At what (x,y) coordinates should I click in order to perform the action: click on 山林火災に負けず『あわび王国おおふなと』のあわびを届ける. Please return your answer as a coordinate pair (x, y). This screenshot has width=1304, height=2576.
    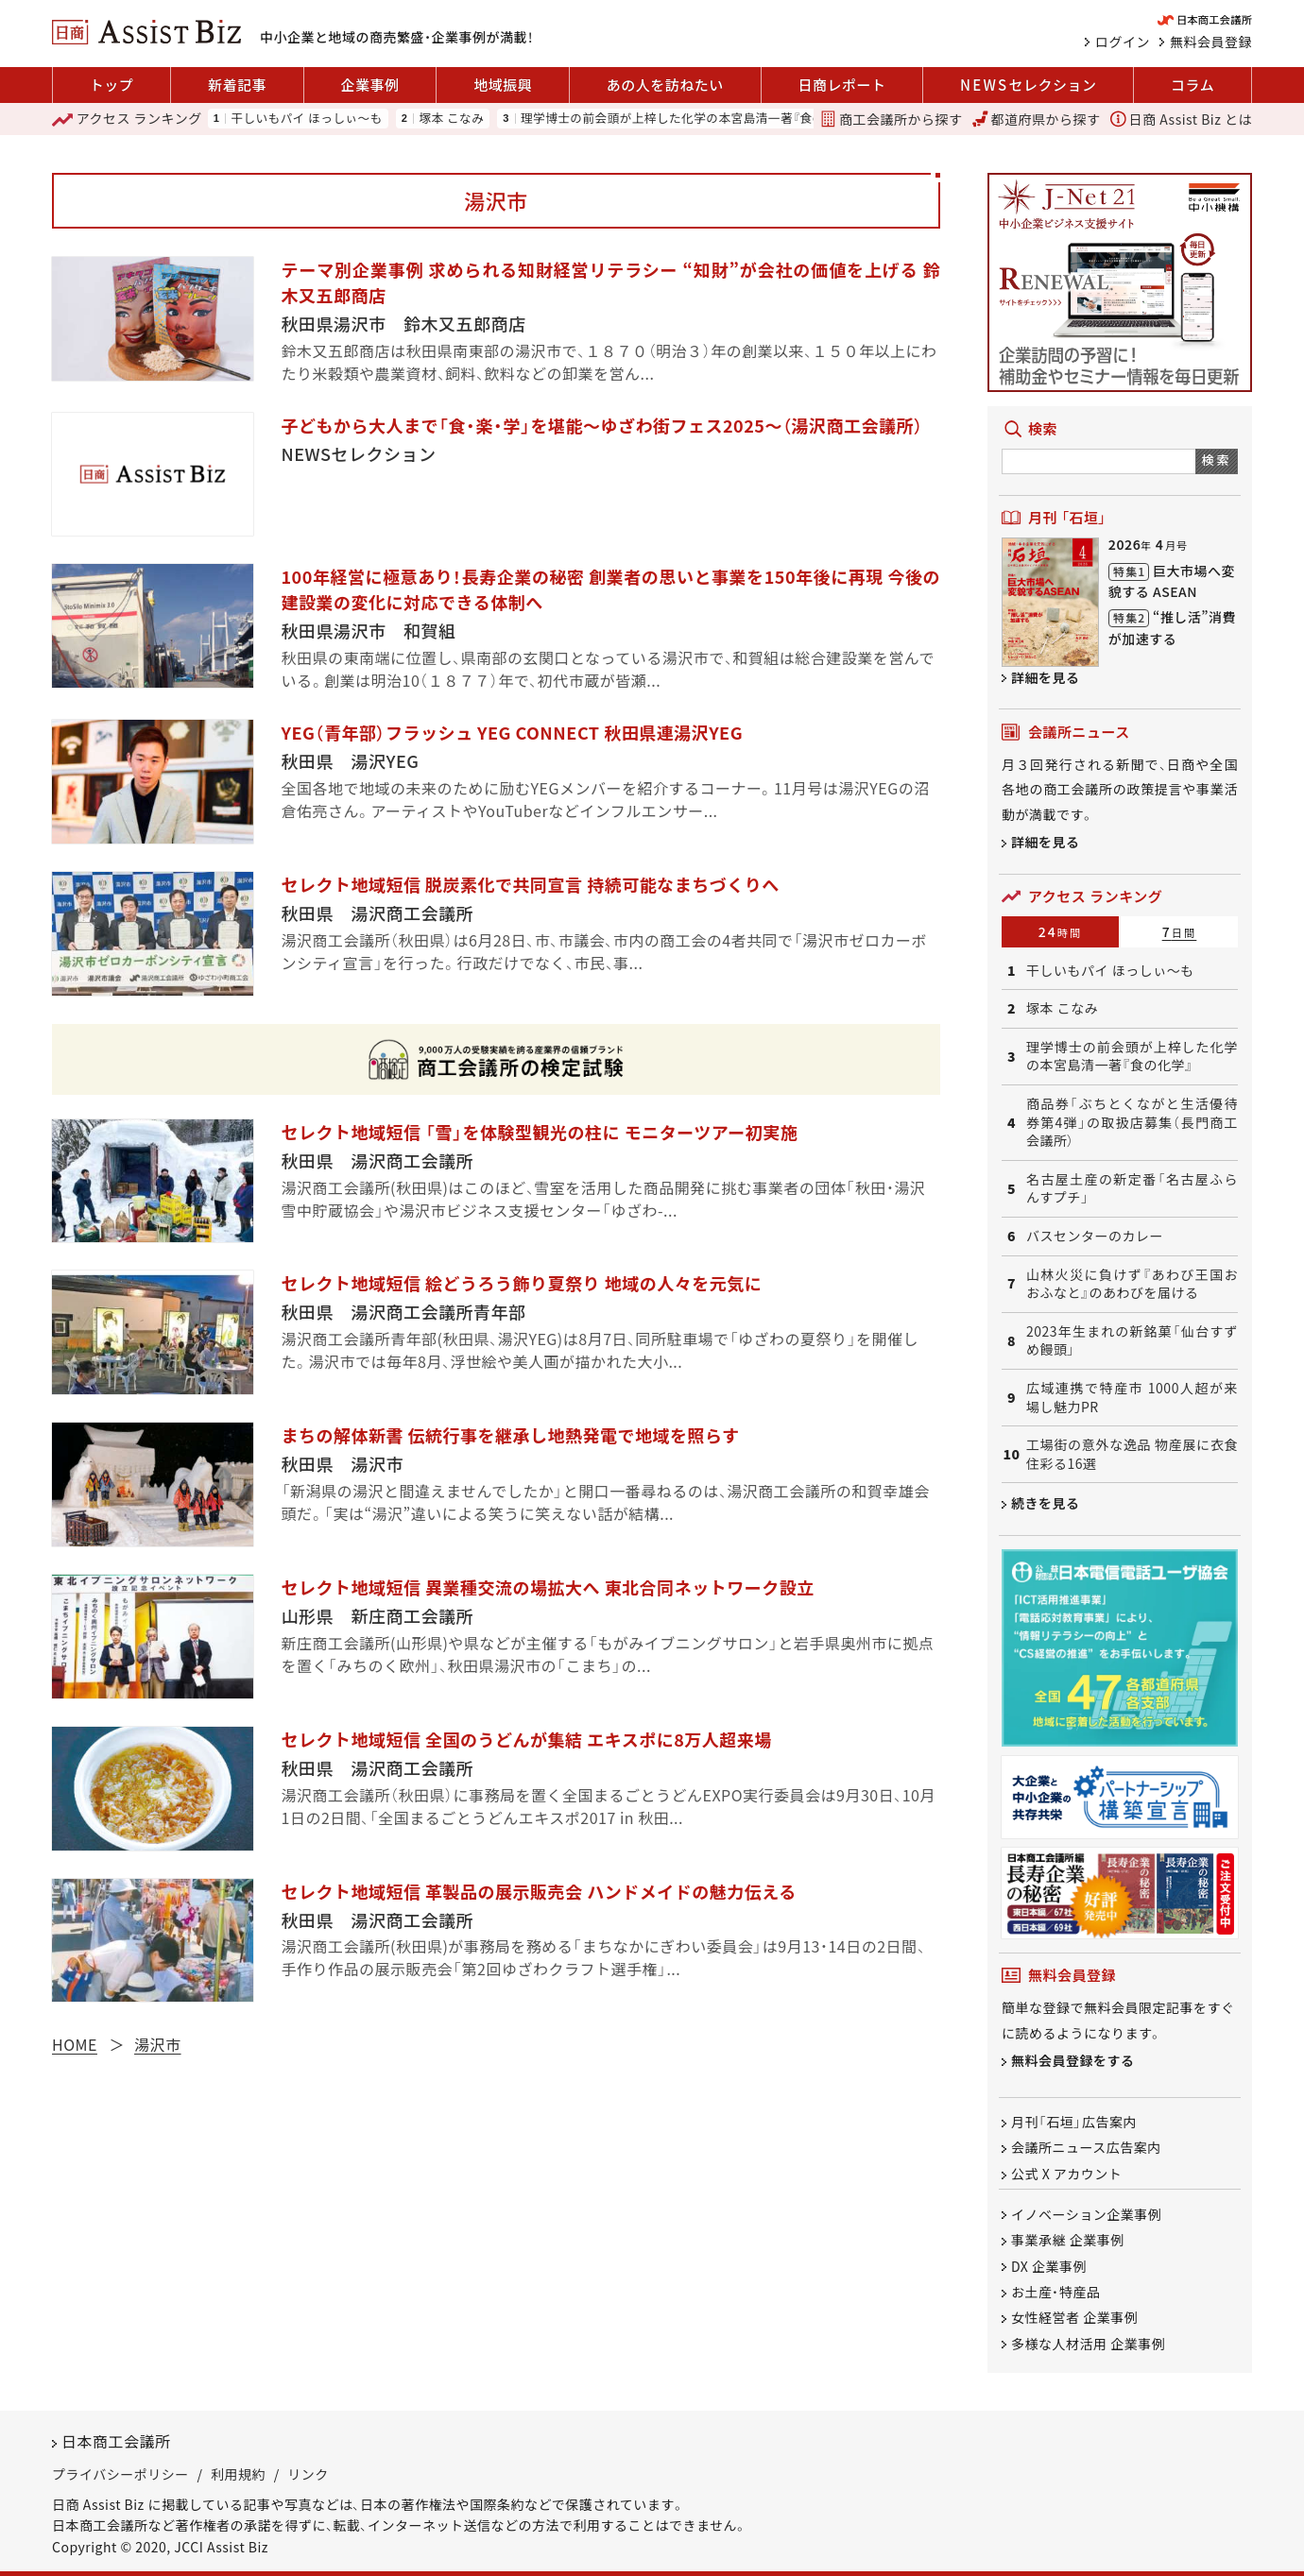
    Looking at the image, I should click on (1132, 1284).